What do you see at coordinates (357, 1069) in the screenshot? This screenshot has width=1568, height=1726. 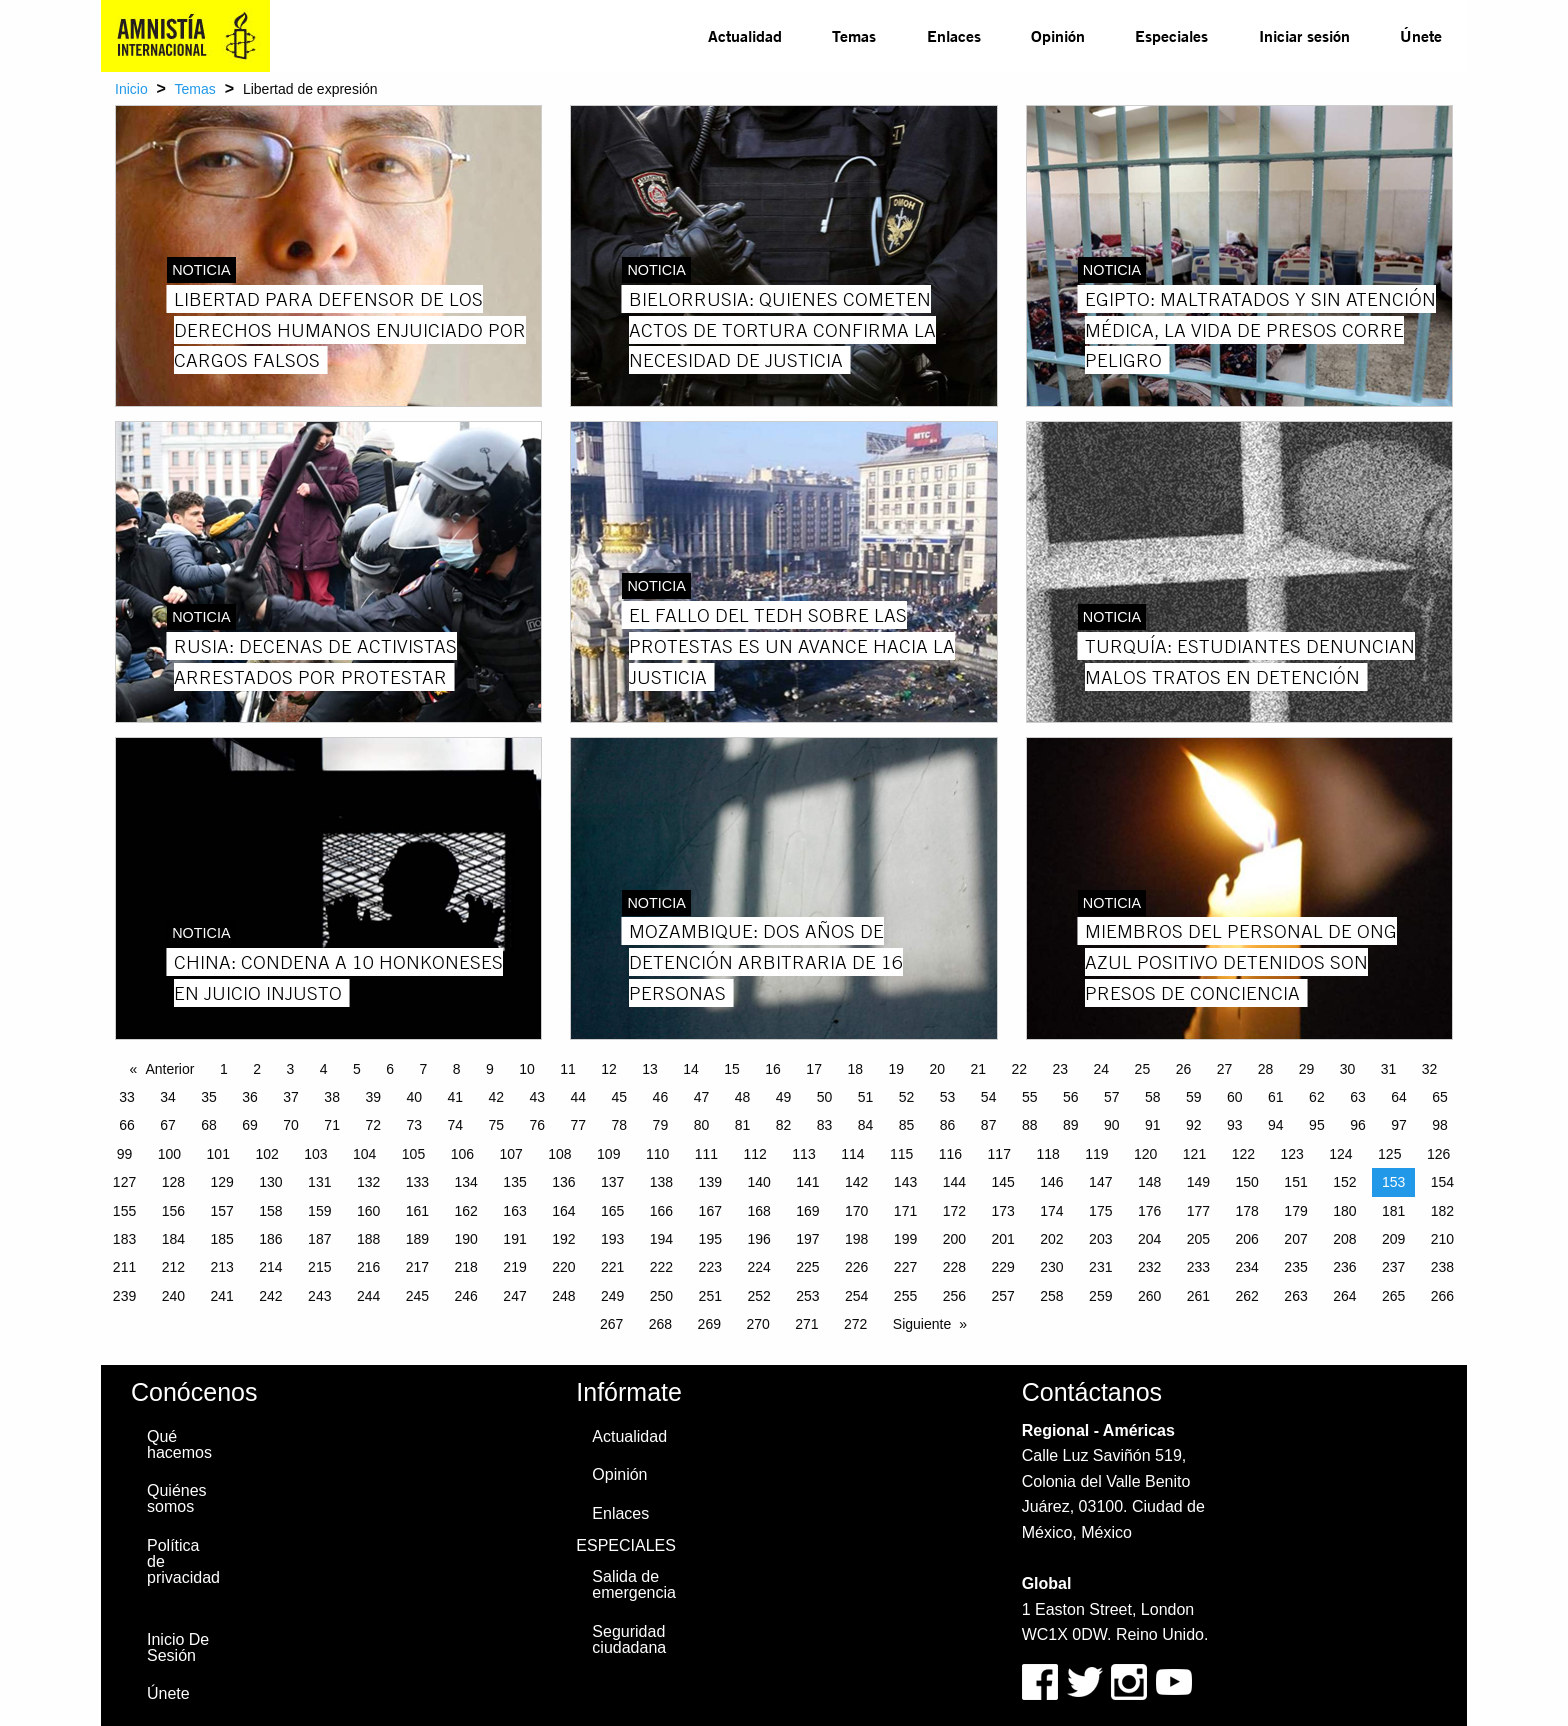 I see `5 [Page 5]` at bounding box center [357, 1069].